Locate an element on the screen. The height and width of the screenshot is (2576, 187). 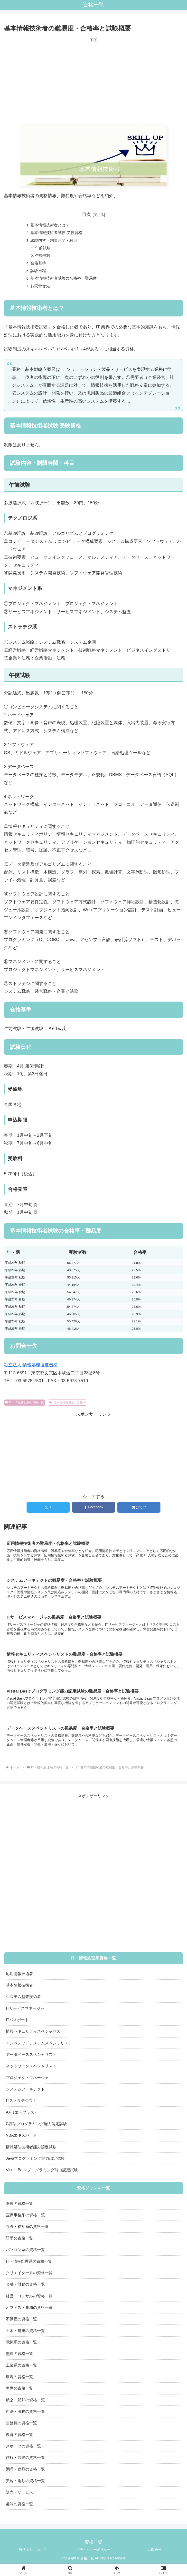
当サイトについて is located at coordinates (32, 2554).